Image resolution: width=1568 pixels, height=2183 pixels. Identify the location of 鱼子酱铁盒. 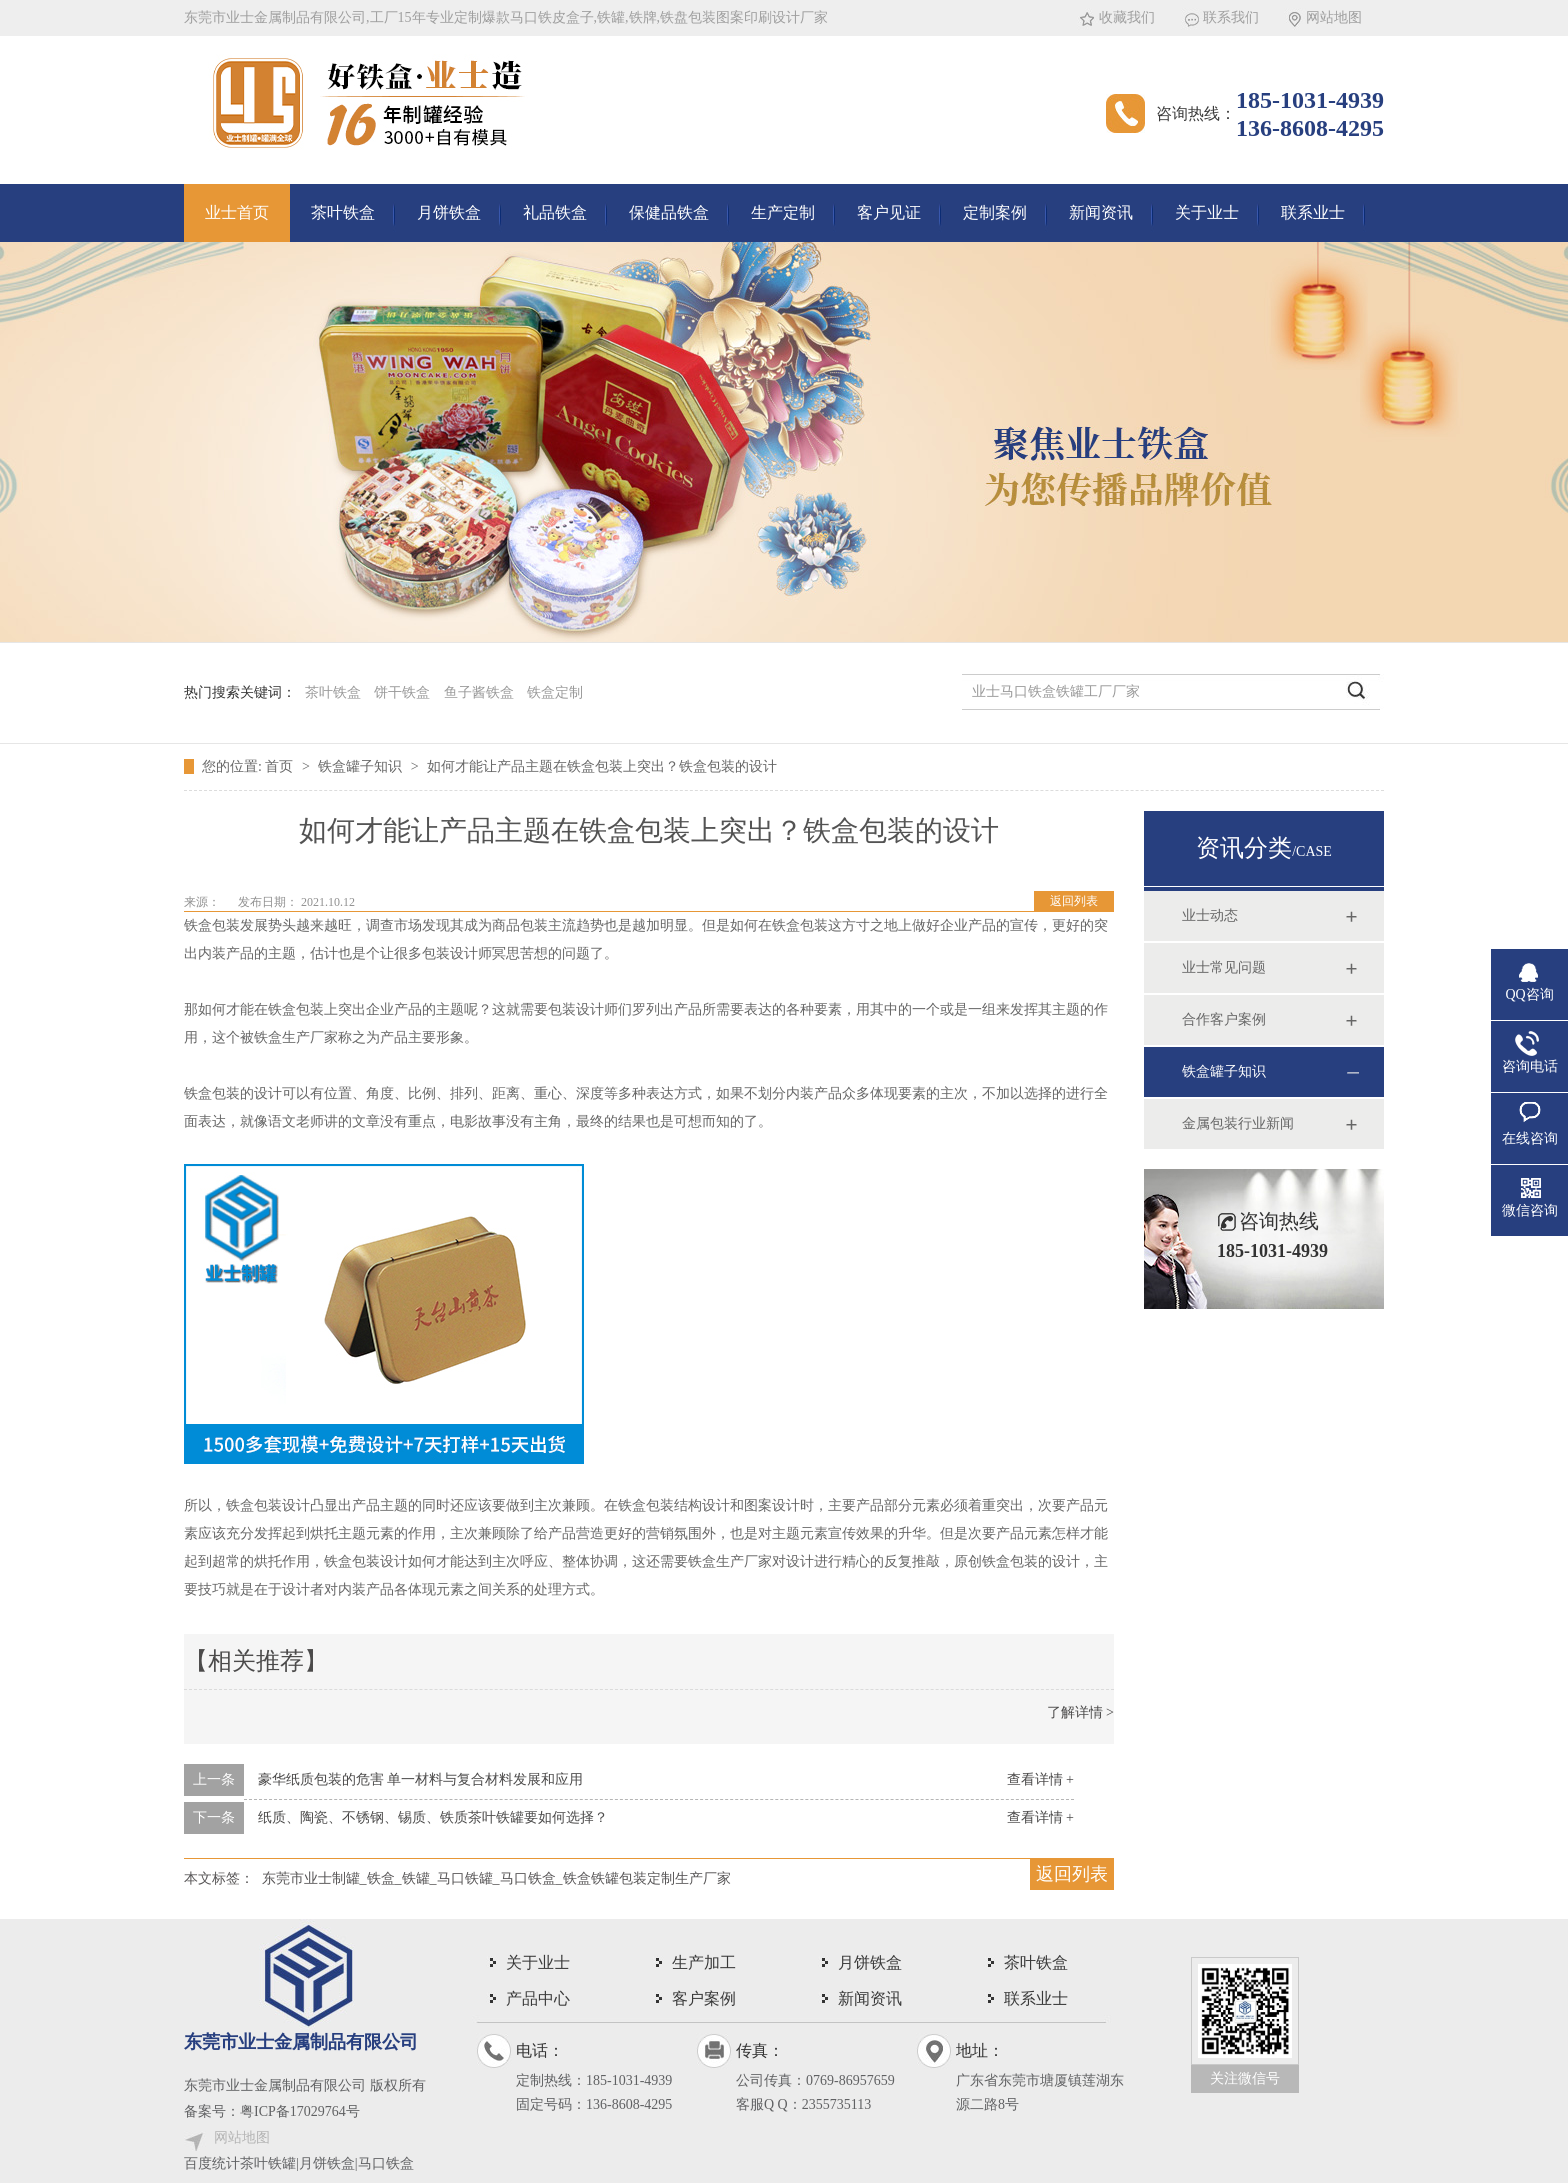
(479, 692).